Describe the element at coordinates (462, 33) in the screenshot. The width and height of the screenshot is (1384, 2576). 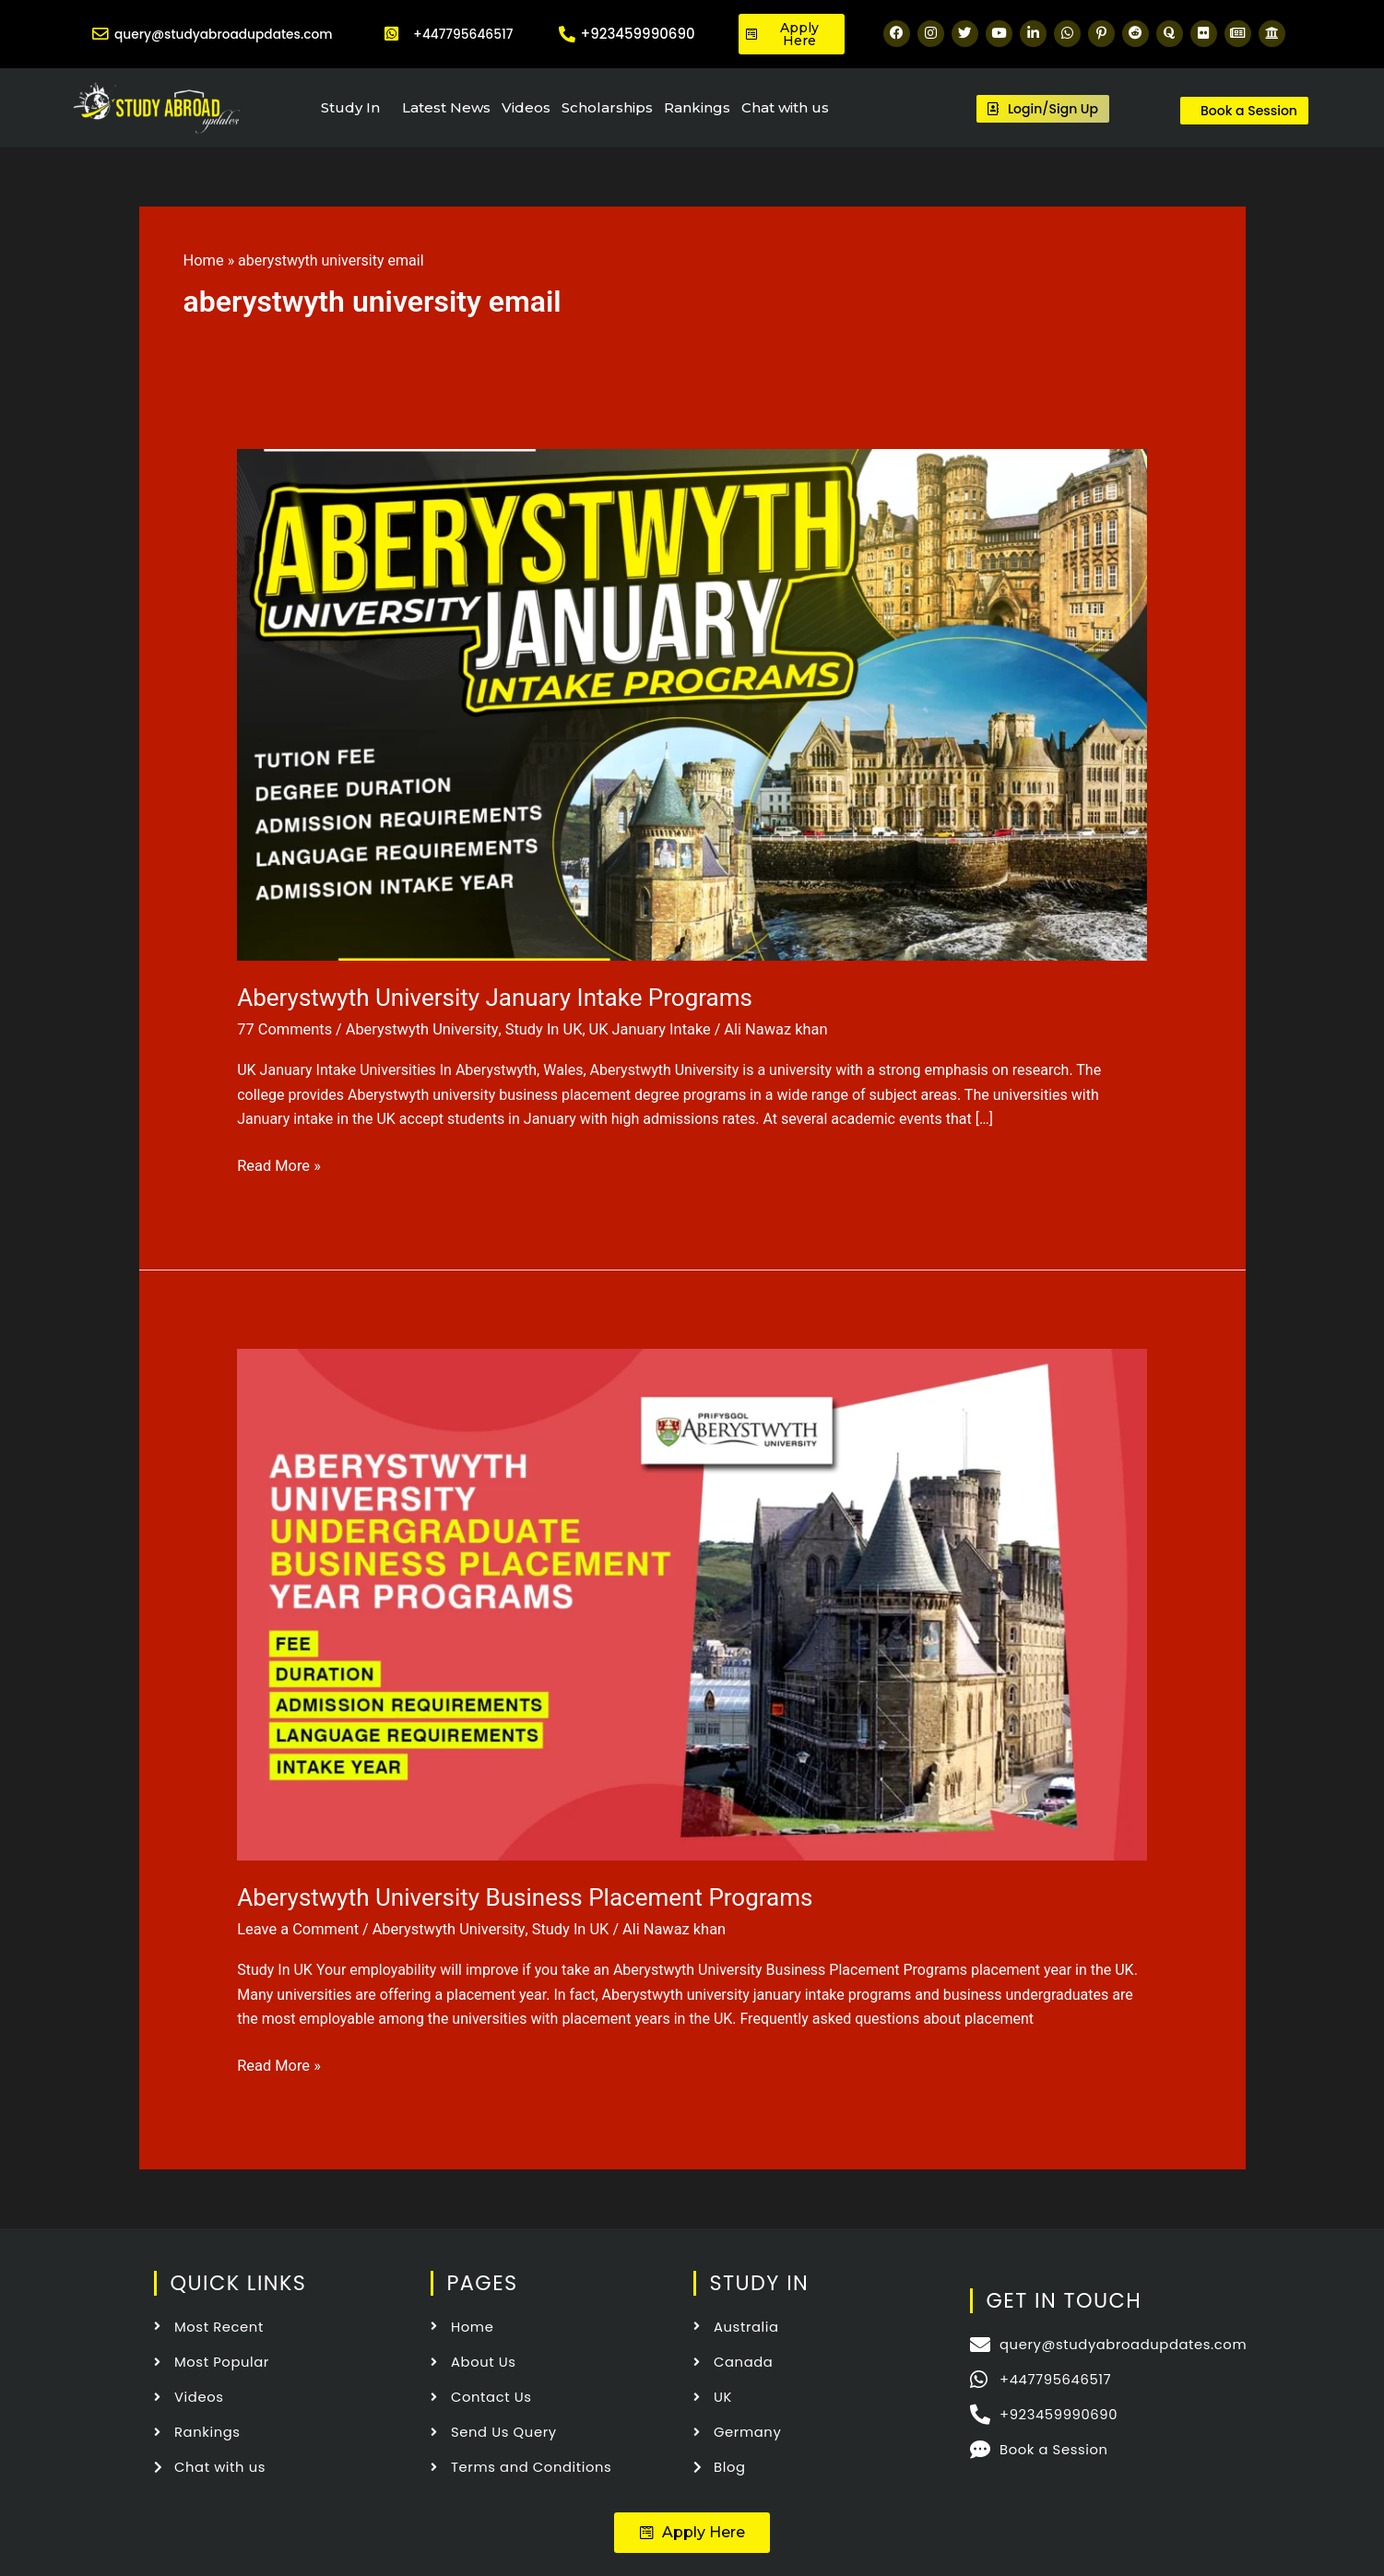
I see `+447795646517` at that location.